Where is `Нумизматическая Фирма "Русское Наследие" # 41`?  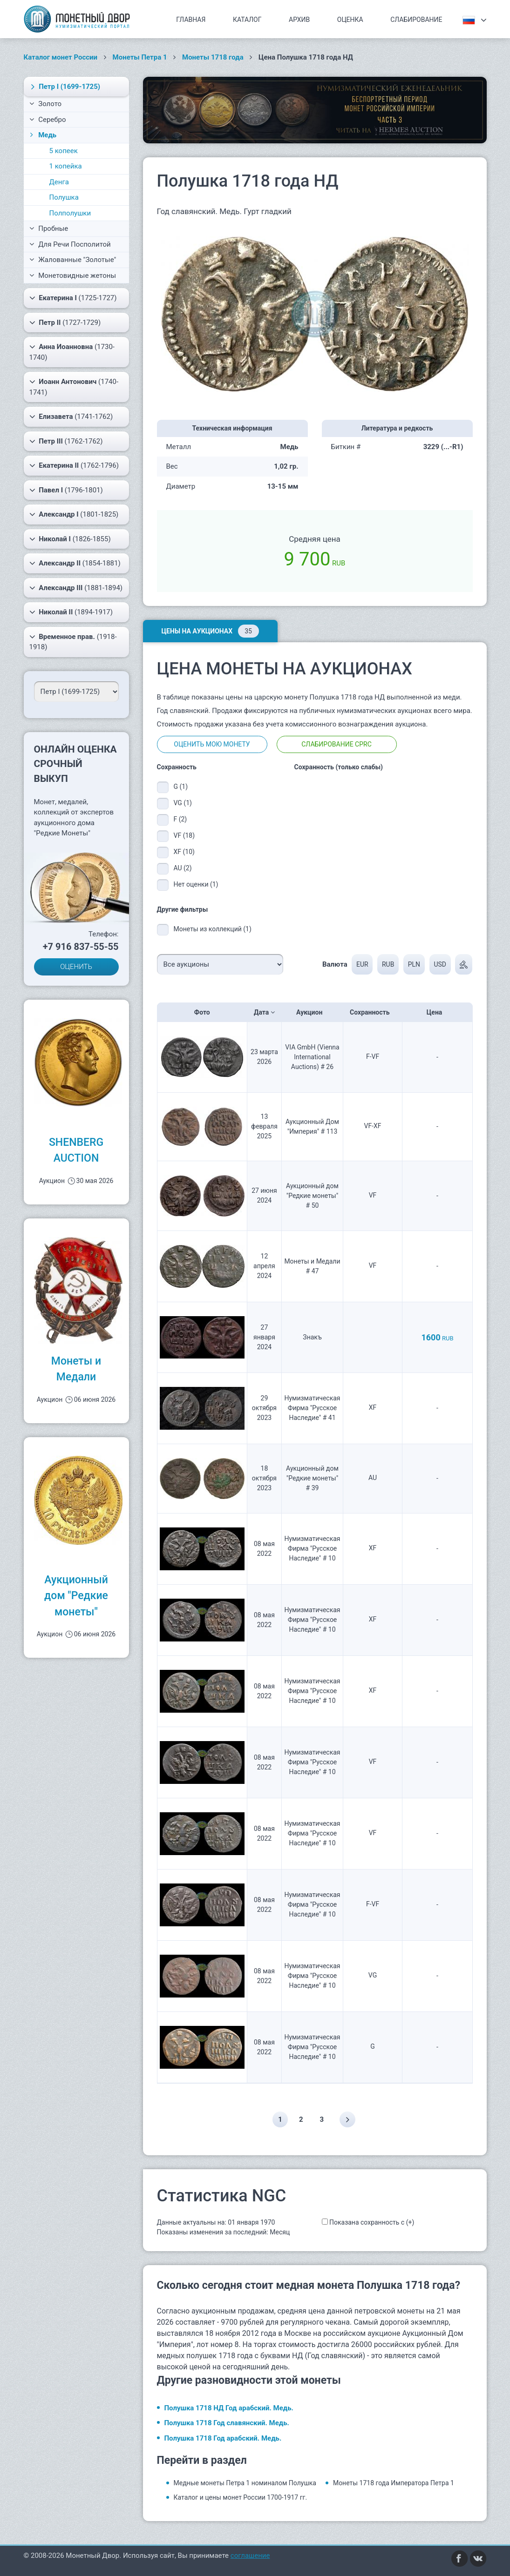
Нумизматическая Фирма "Русское Наследие" # 41 is located at coordinates (312, 1407).